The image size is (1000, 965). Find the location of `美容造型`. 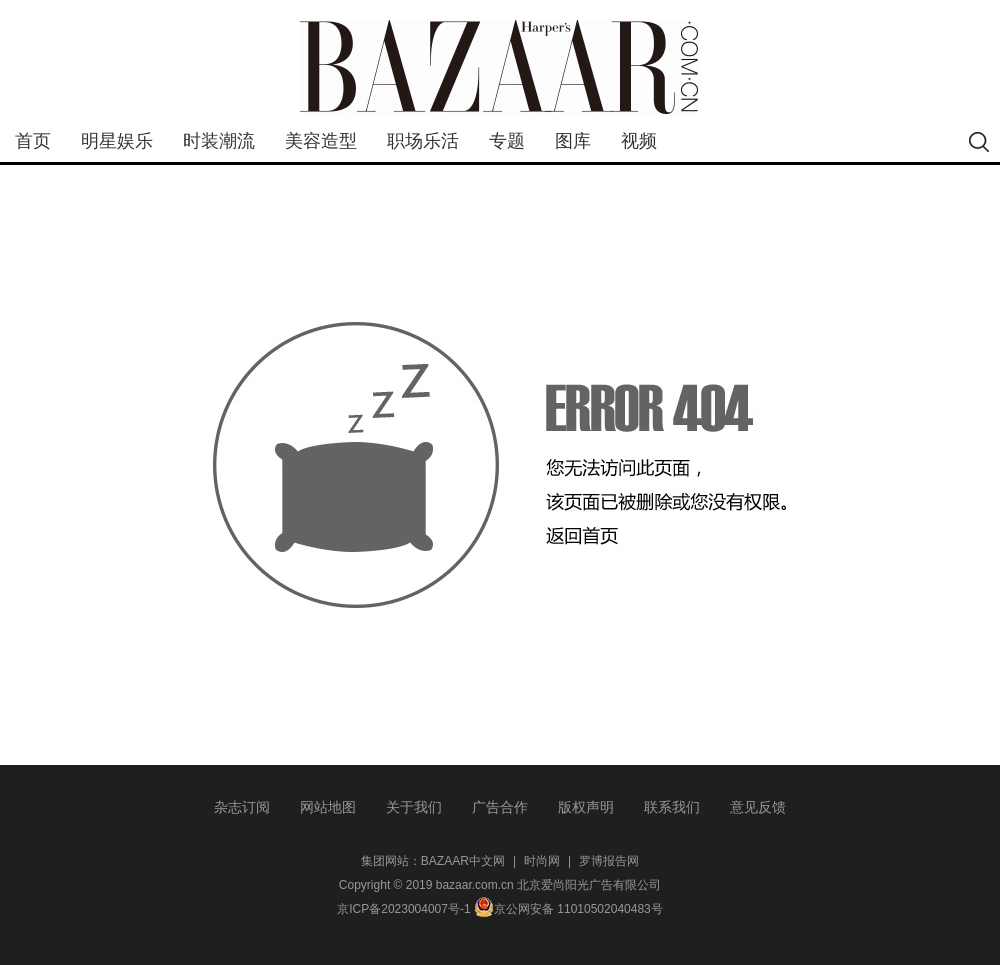

美容造型 is located at coordinates (321, 141).